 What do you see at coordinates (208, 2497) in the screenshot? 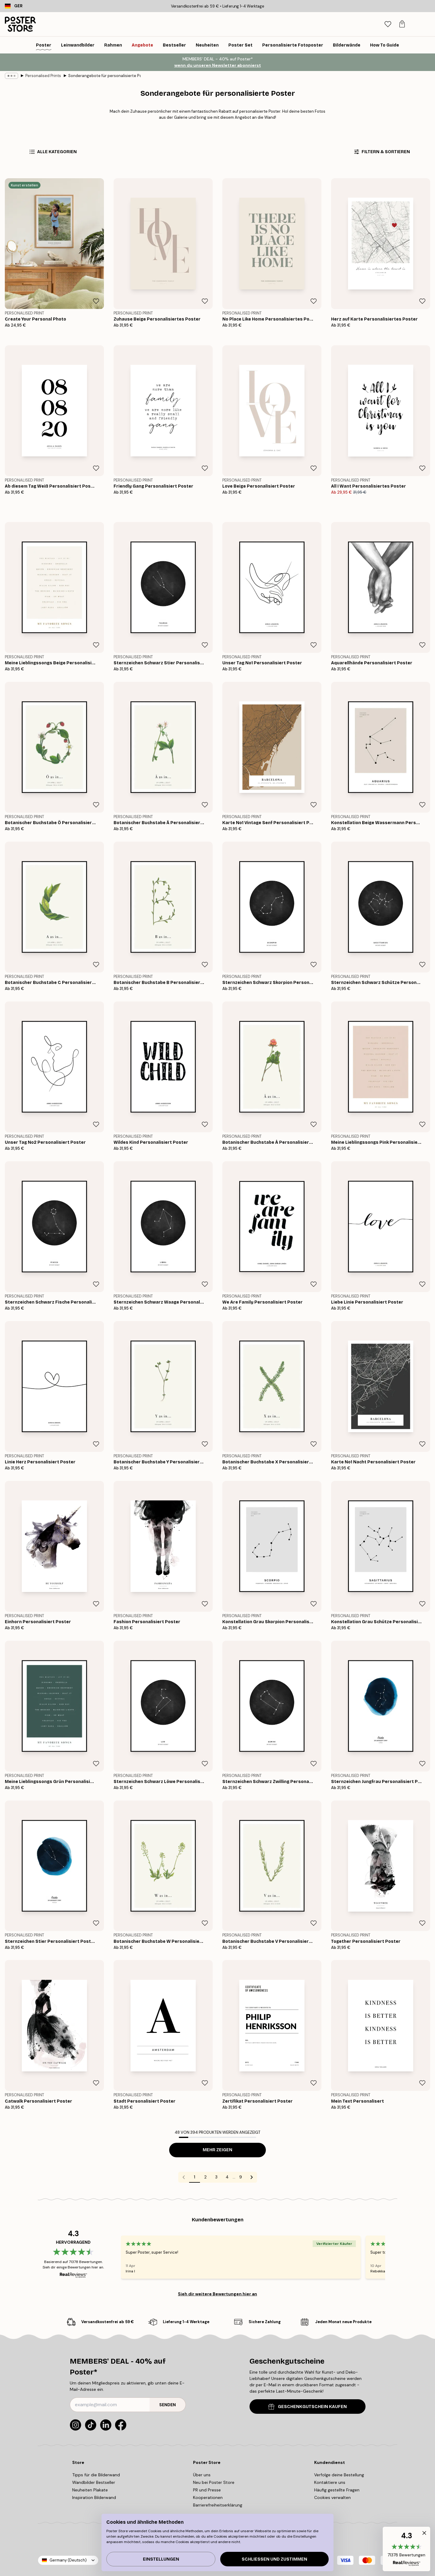
I see `Kooperationen` at bounding box center [208, 2497].